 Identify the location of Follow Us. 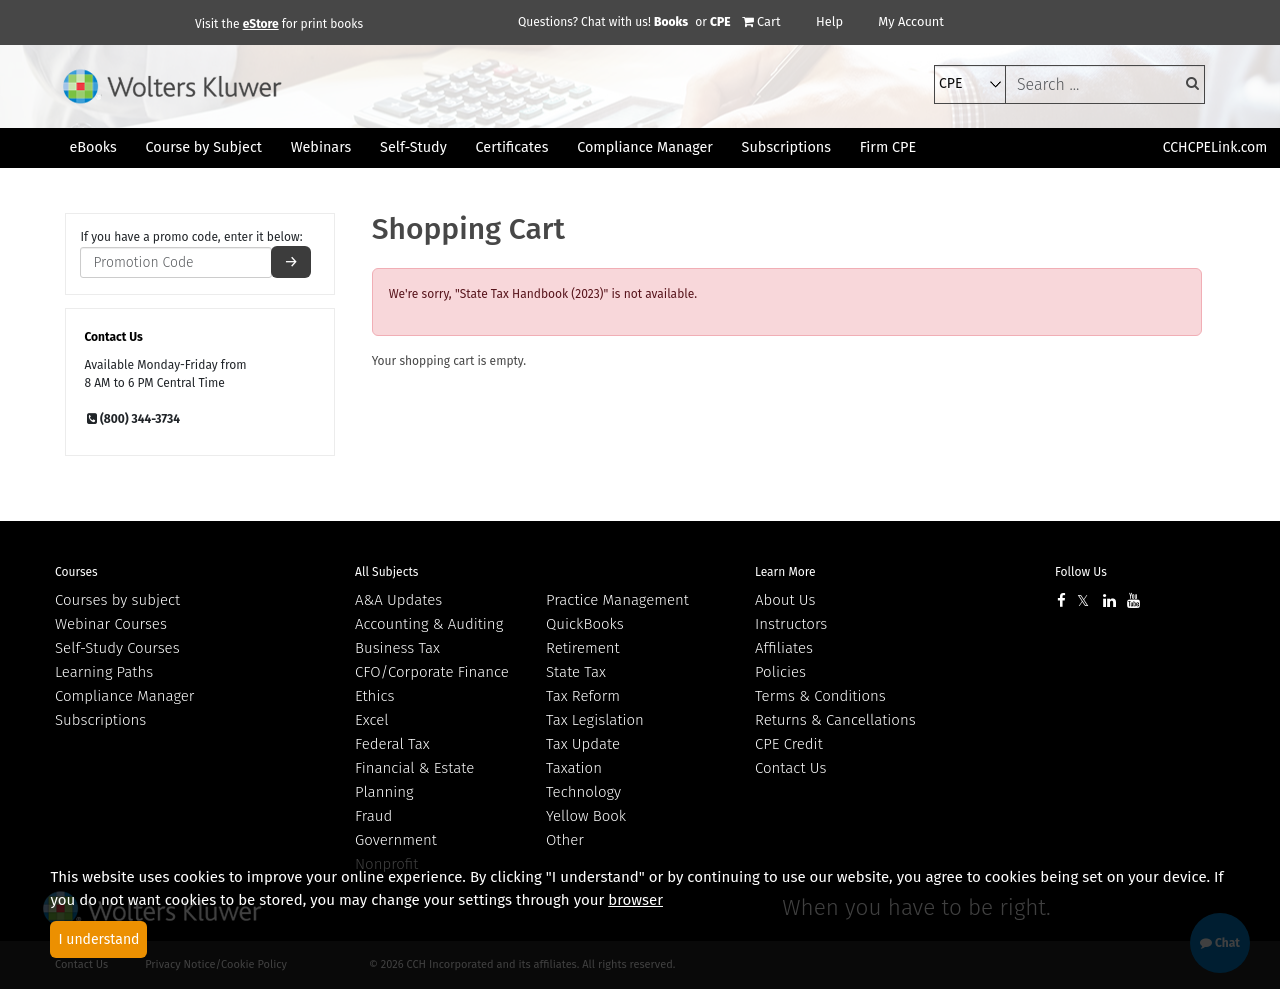
(1081, 572).